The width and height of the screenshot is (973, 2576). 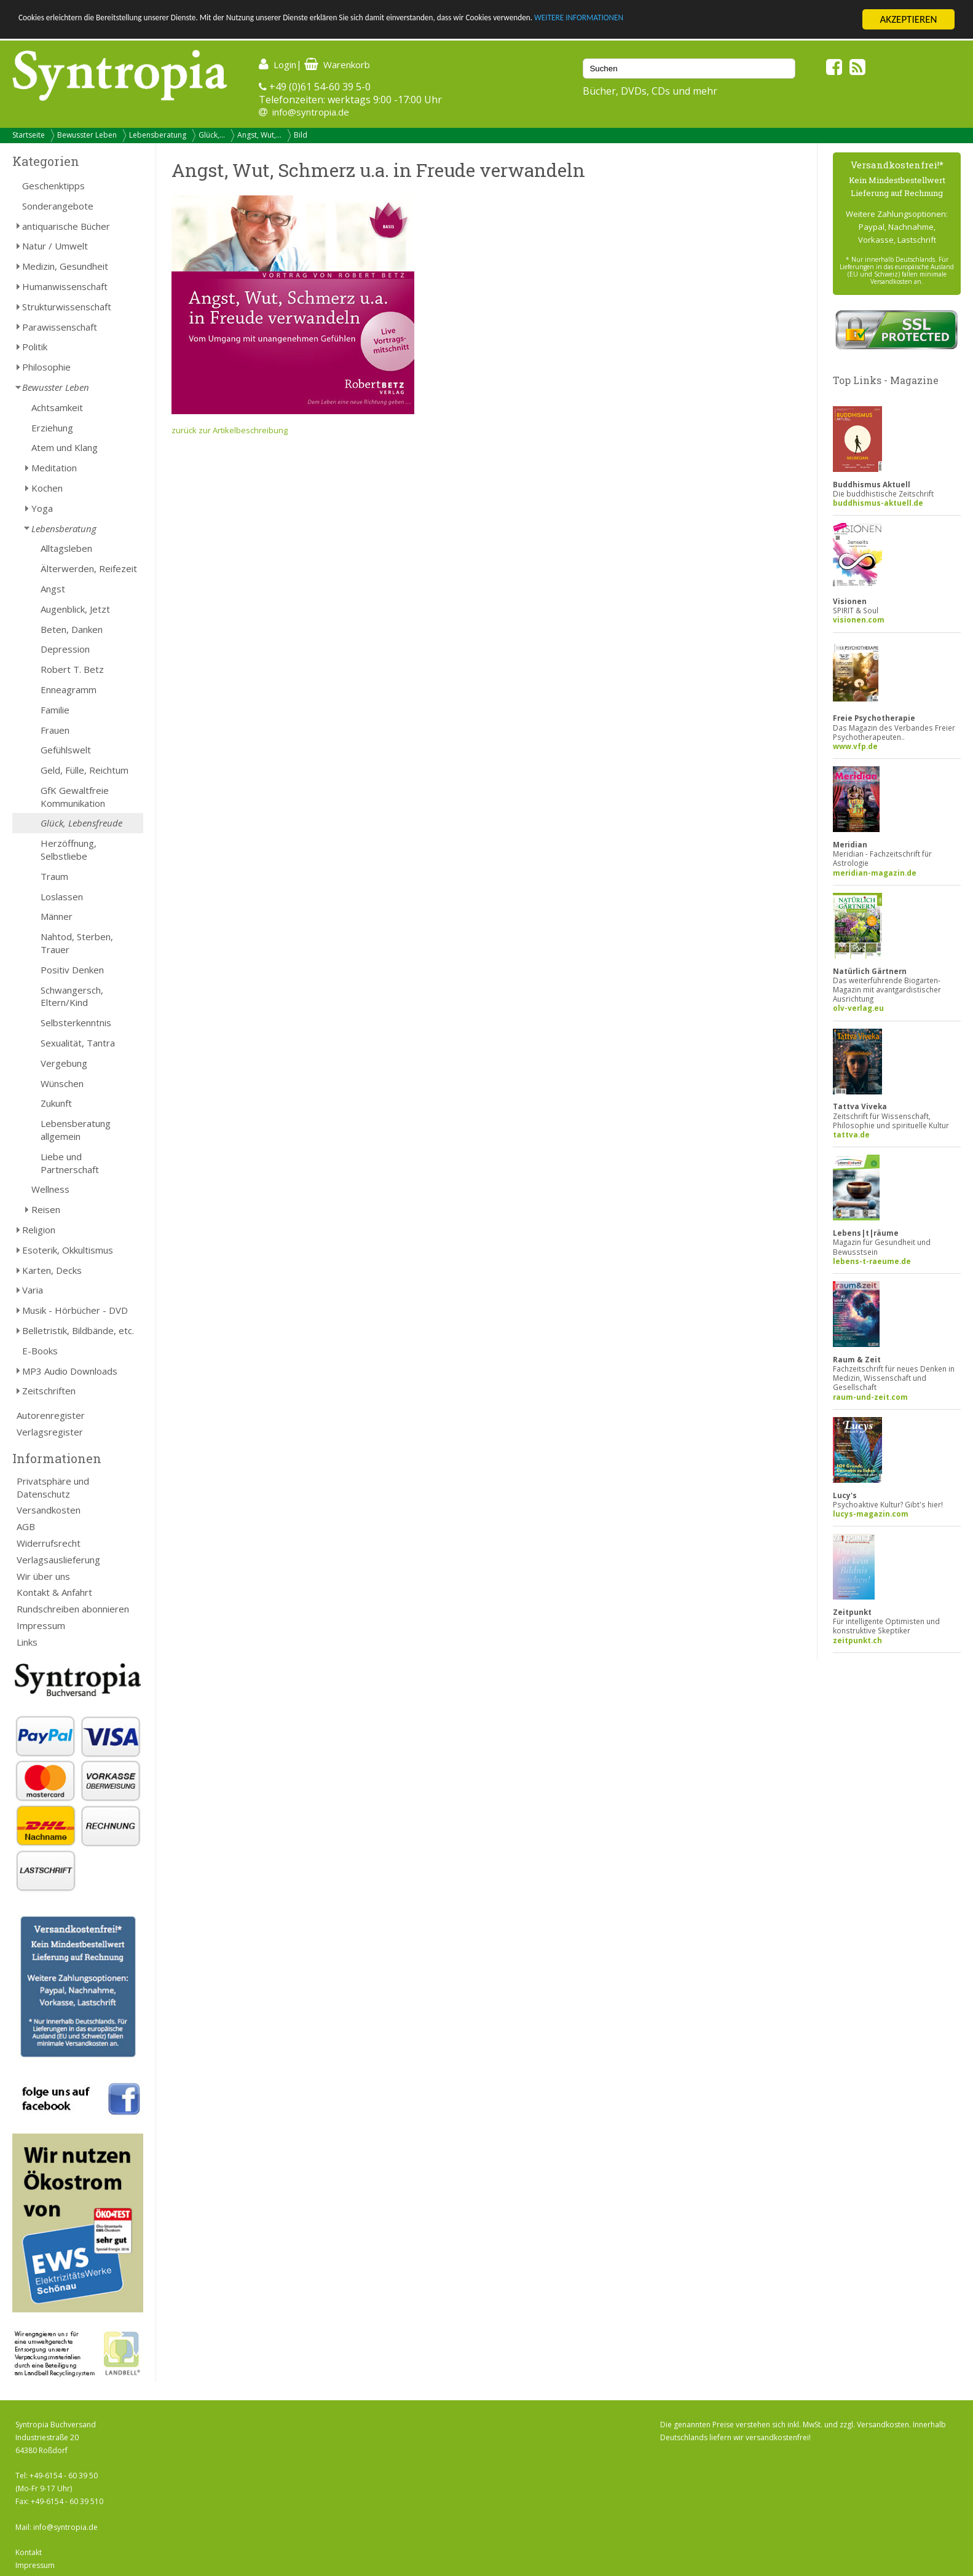 What do you see at coordinates (72, 996) in the screenshot?
I see `Schwangersch, Eltern/Kind` at bounding box center [72, 996].